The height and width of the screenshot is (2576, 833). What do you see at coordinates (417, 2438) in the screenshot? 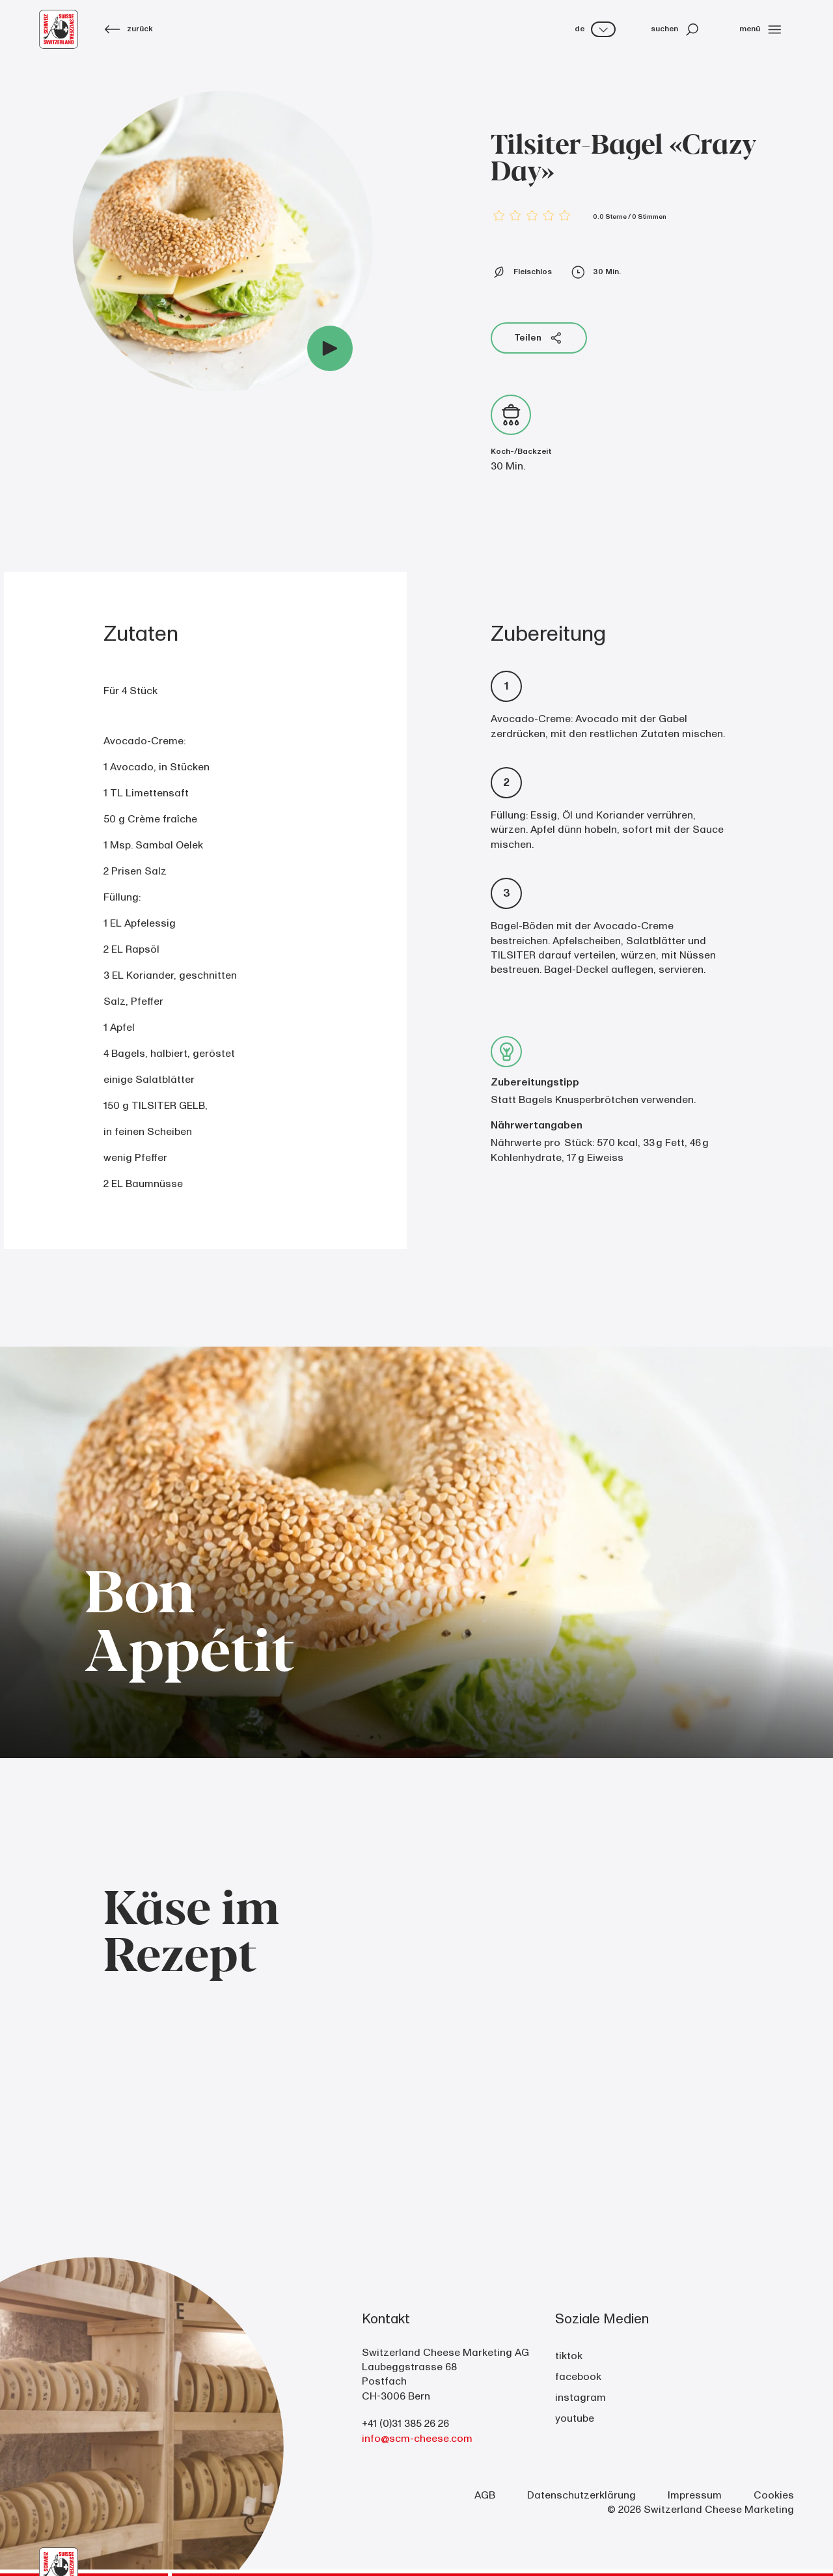
I see `info@scm-cheese.com` at bounding box center [417, 2438].